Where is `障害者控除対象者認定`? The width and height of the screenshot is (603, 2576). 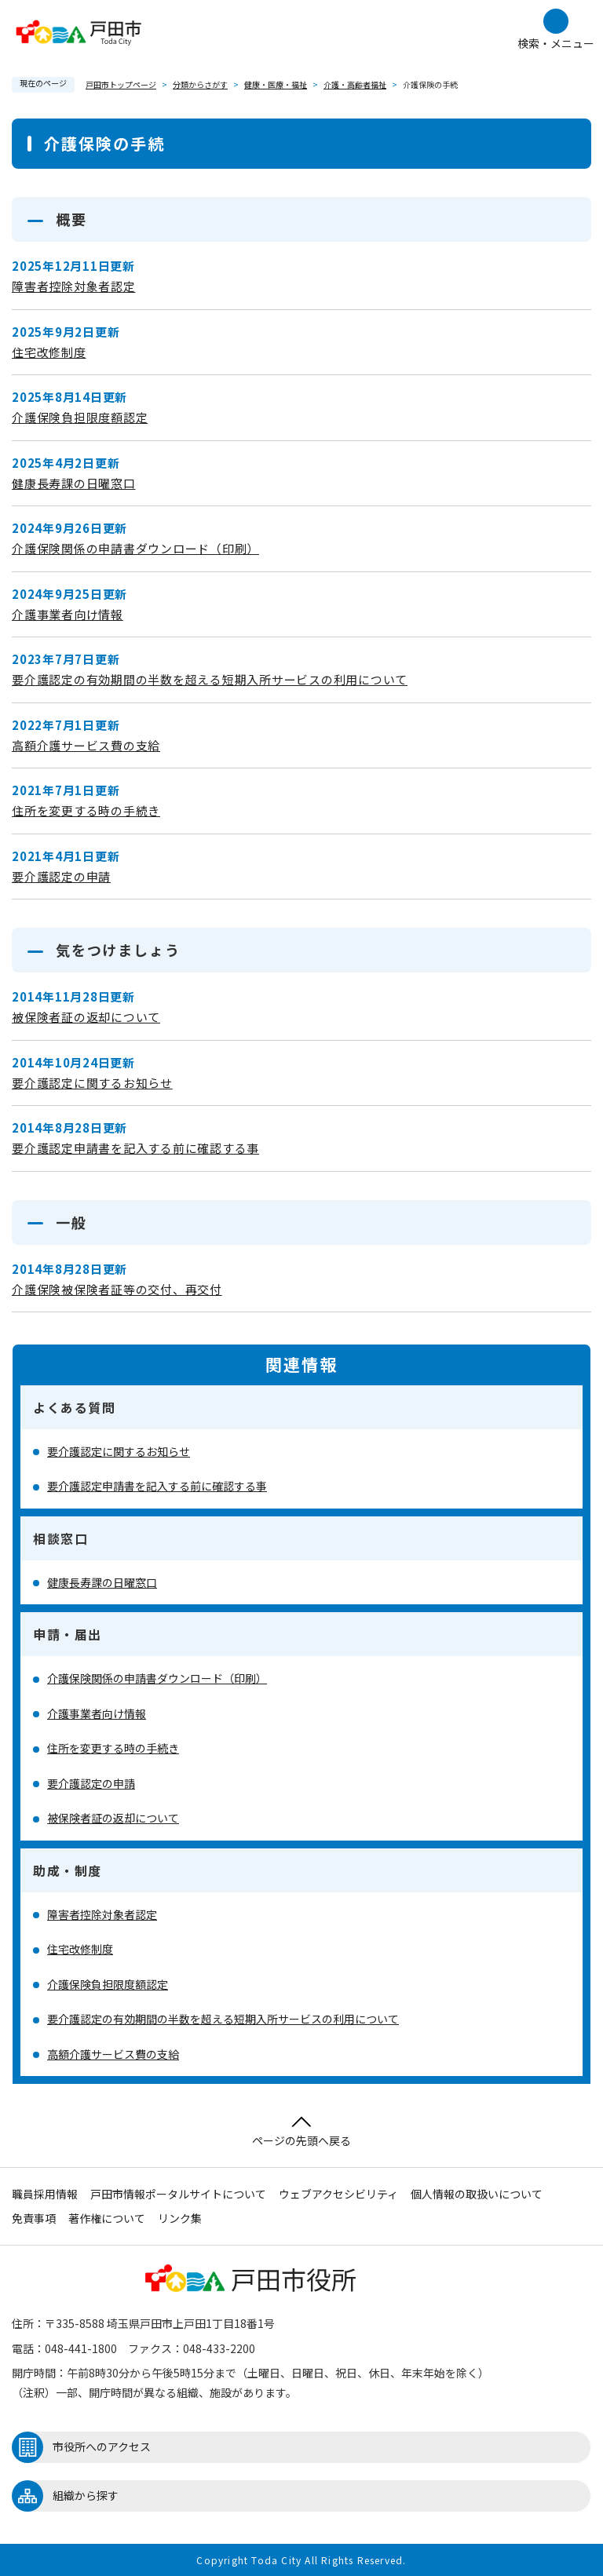
障害者控除対象者認定 is located at coordinates (74, 286).